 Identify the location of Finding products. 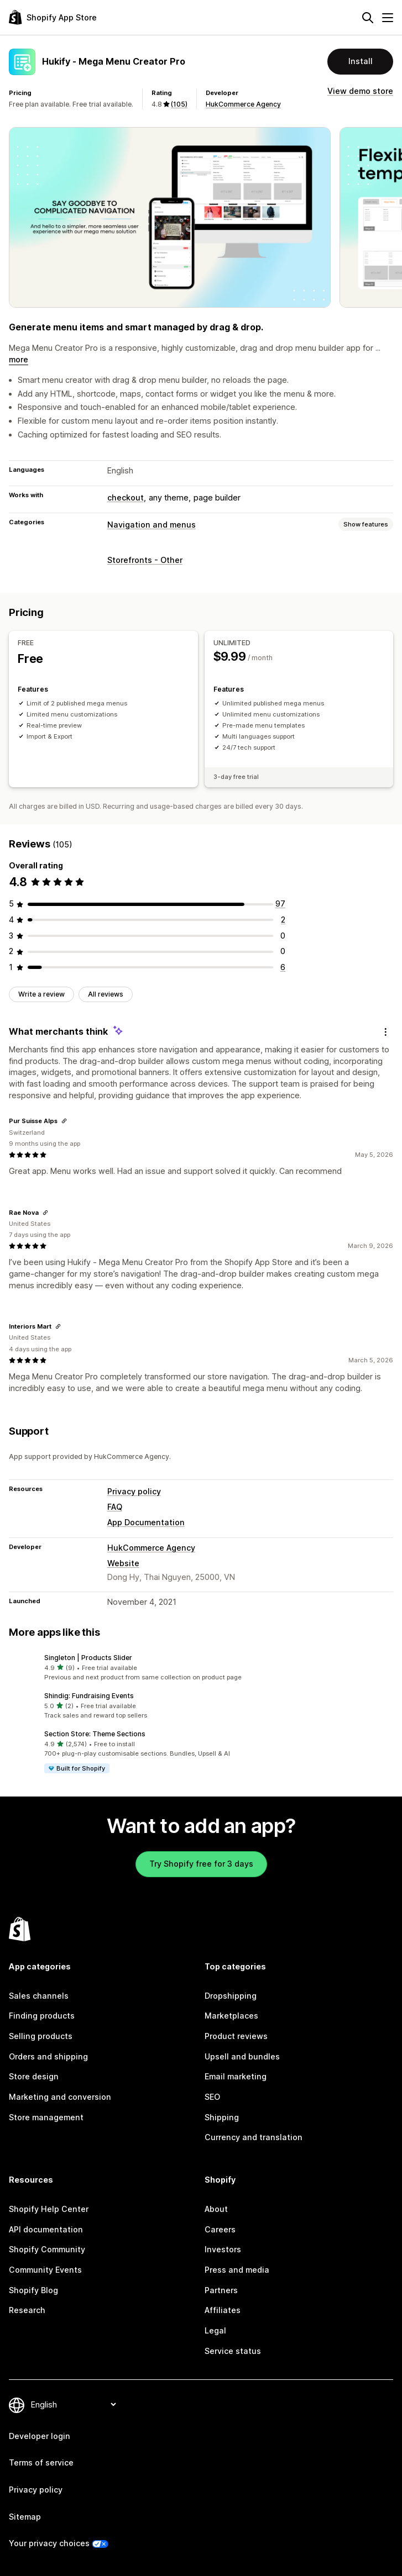
(42, 2015).